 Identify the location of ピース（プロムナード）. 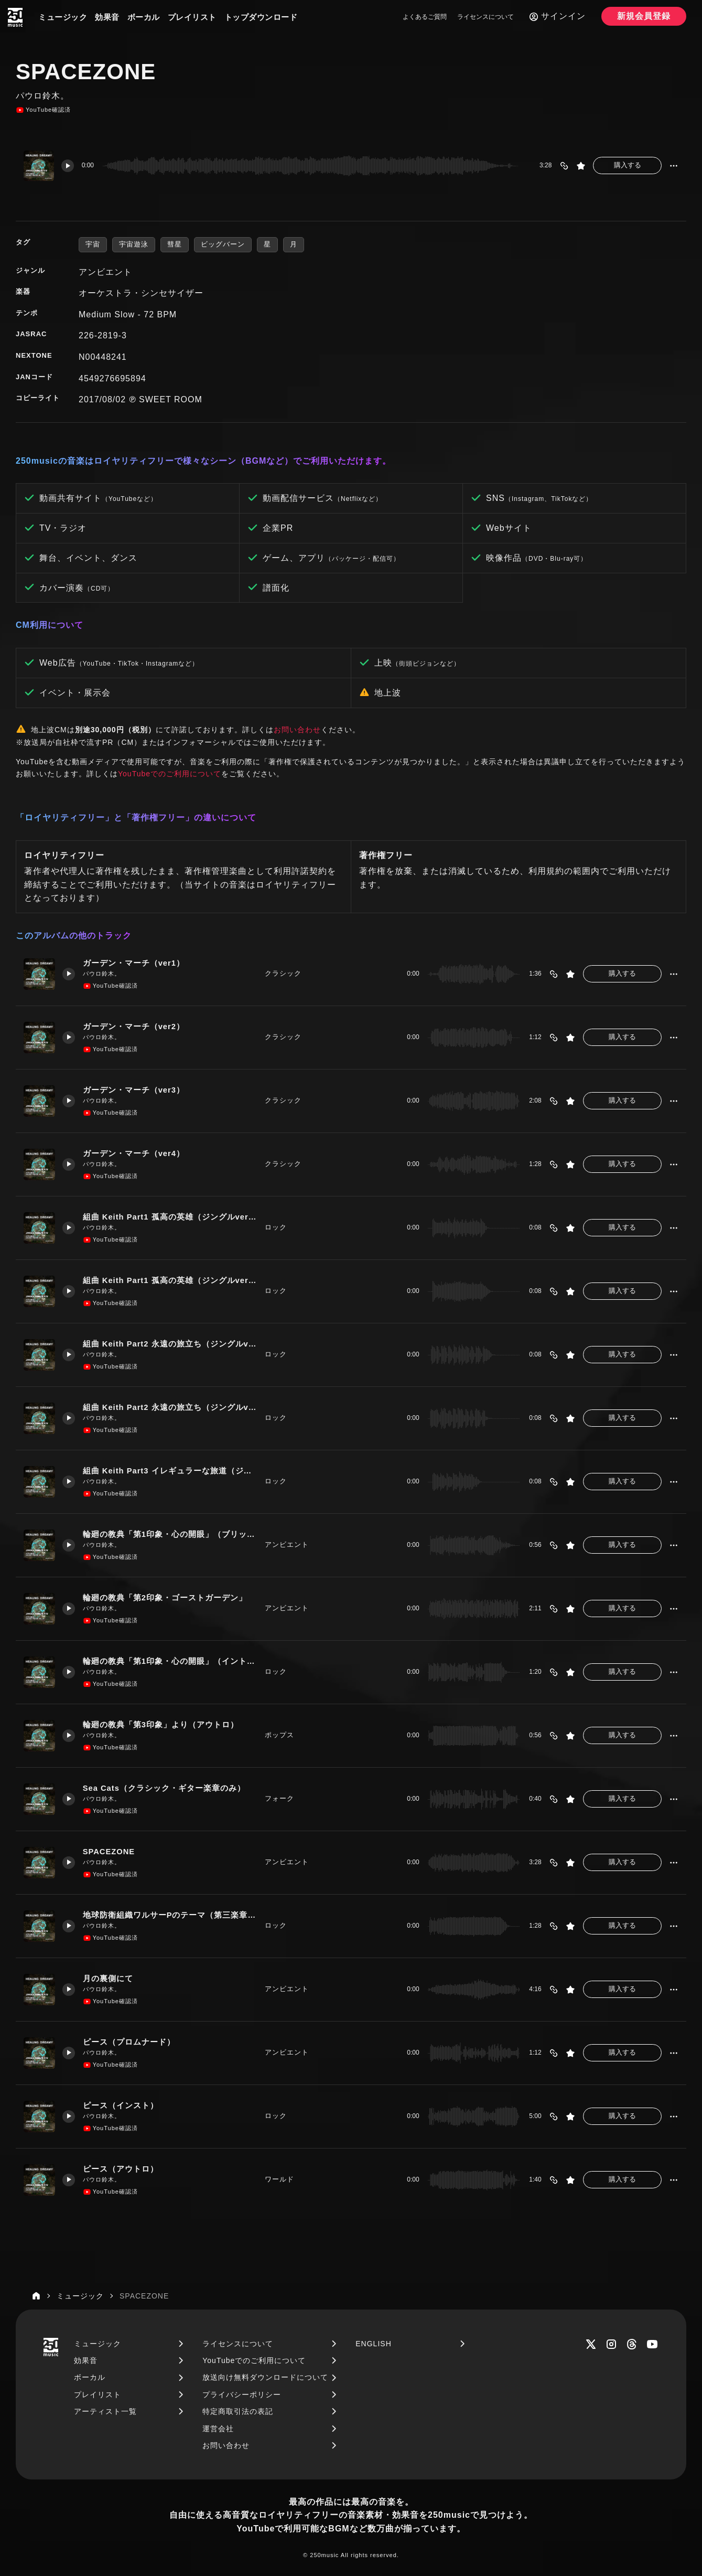
(129, 2041).